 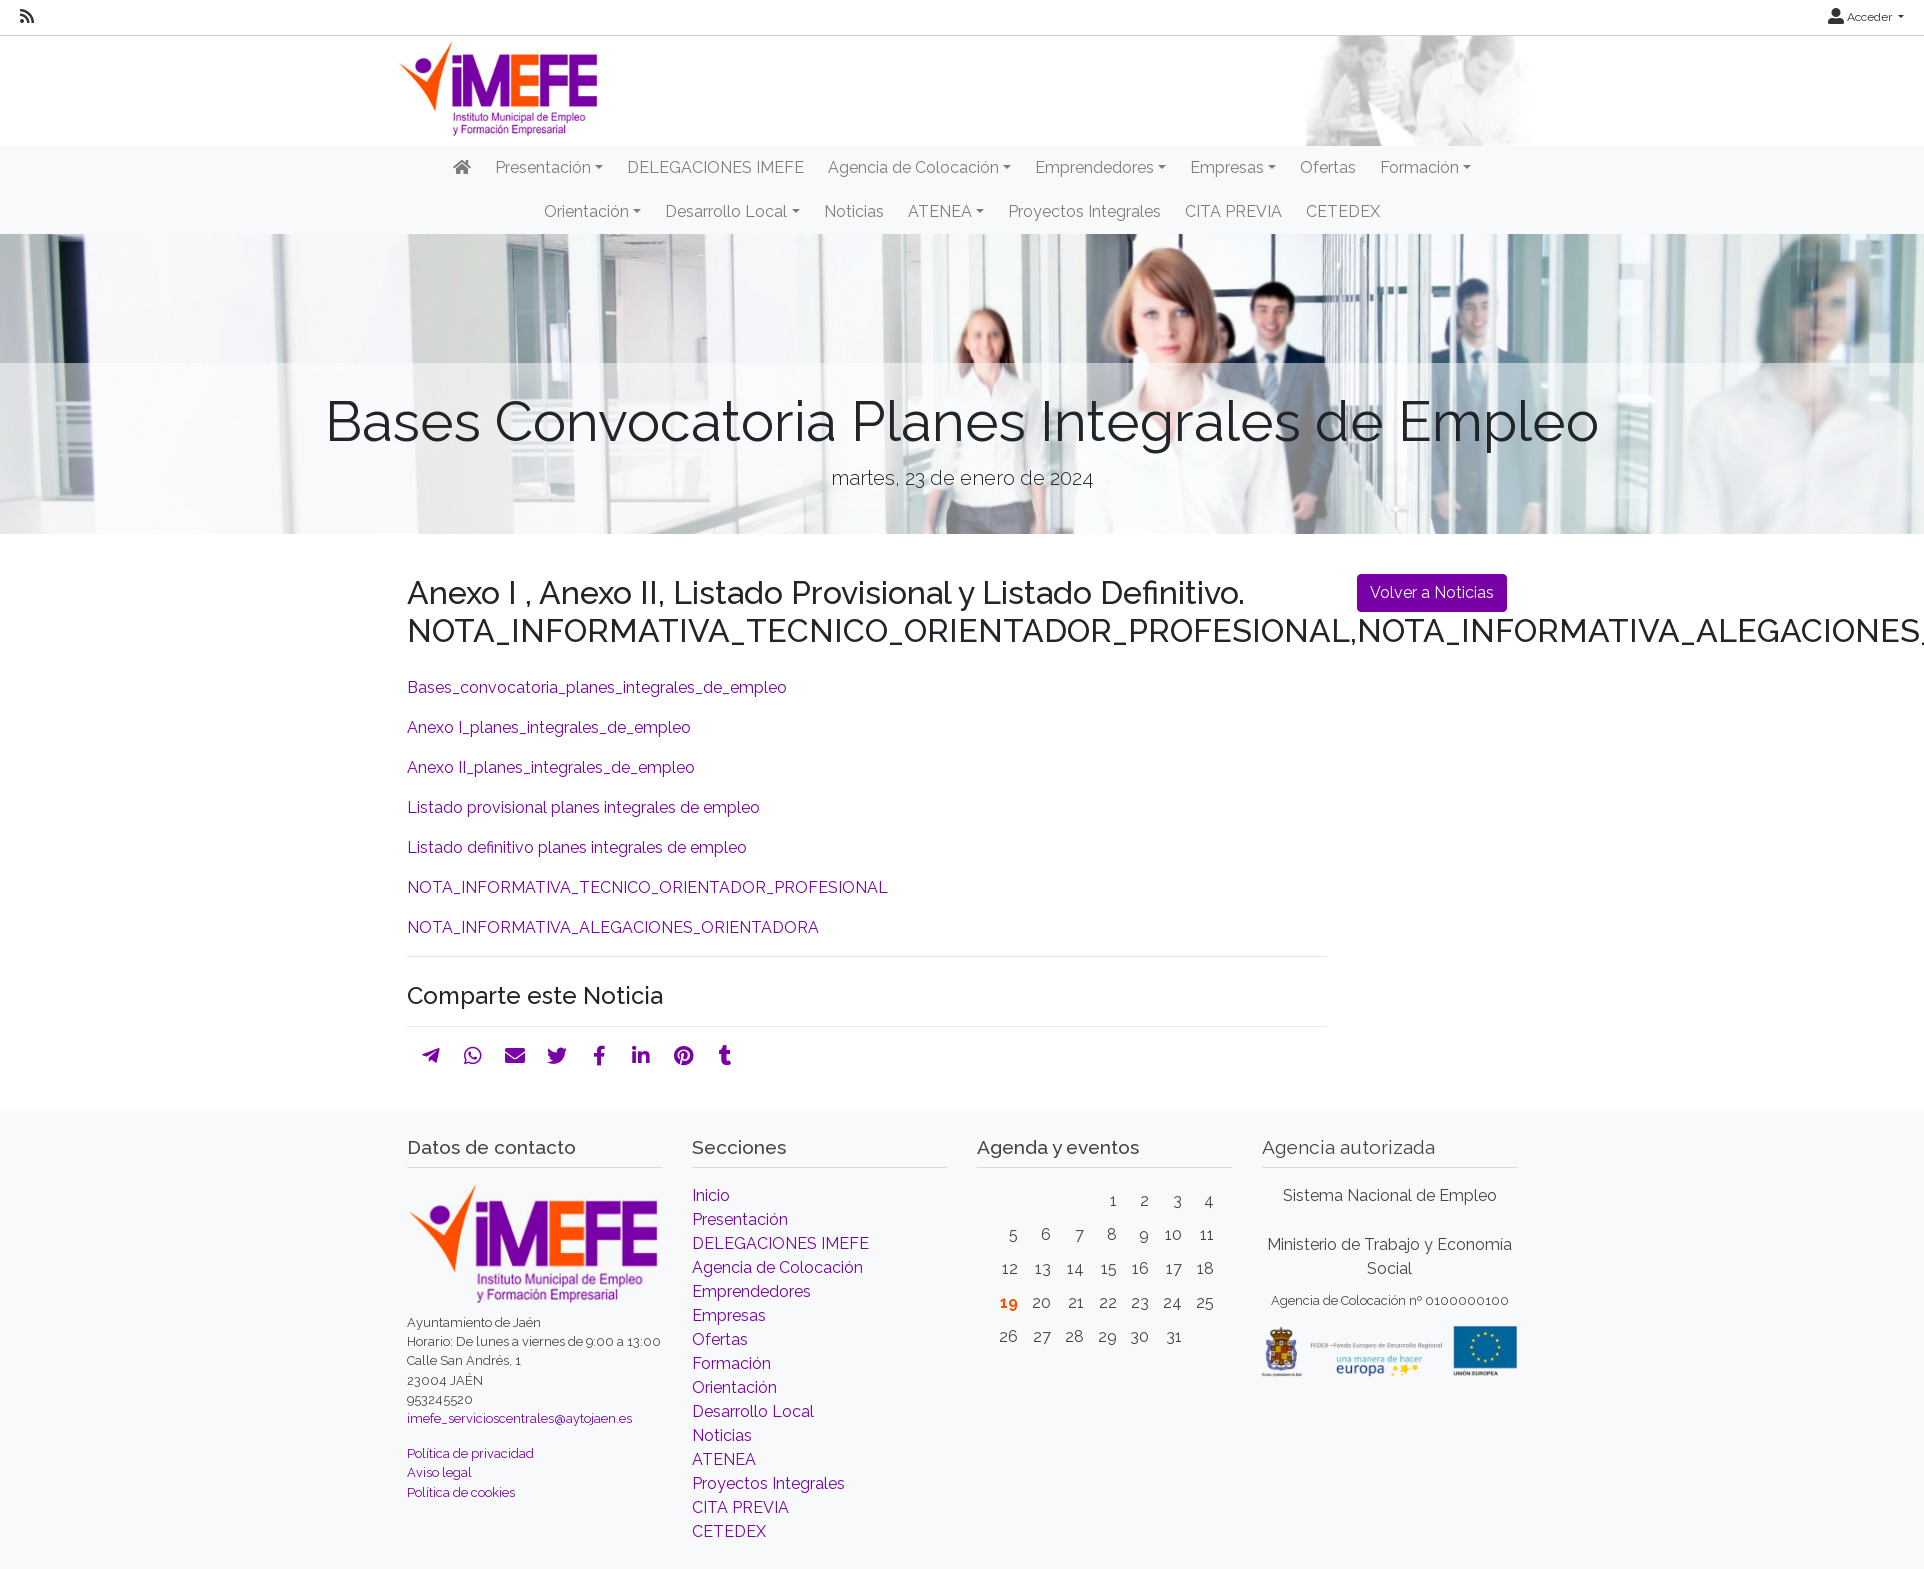 I want to click on Formación, so click(x=731, y=1363).